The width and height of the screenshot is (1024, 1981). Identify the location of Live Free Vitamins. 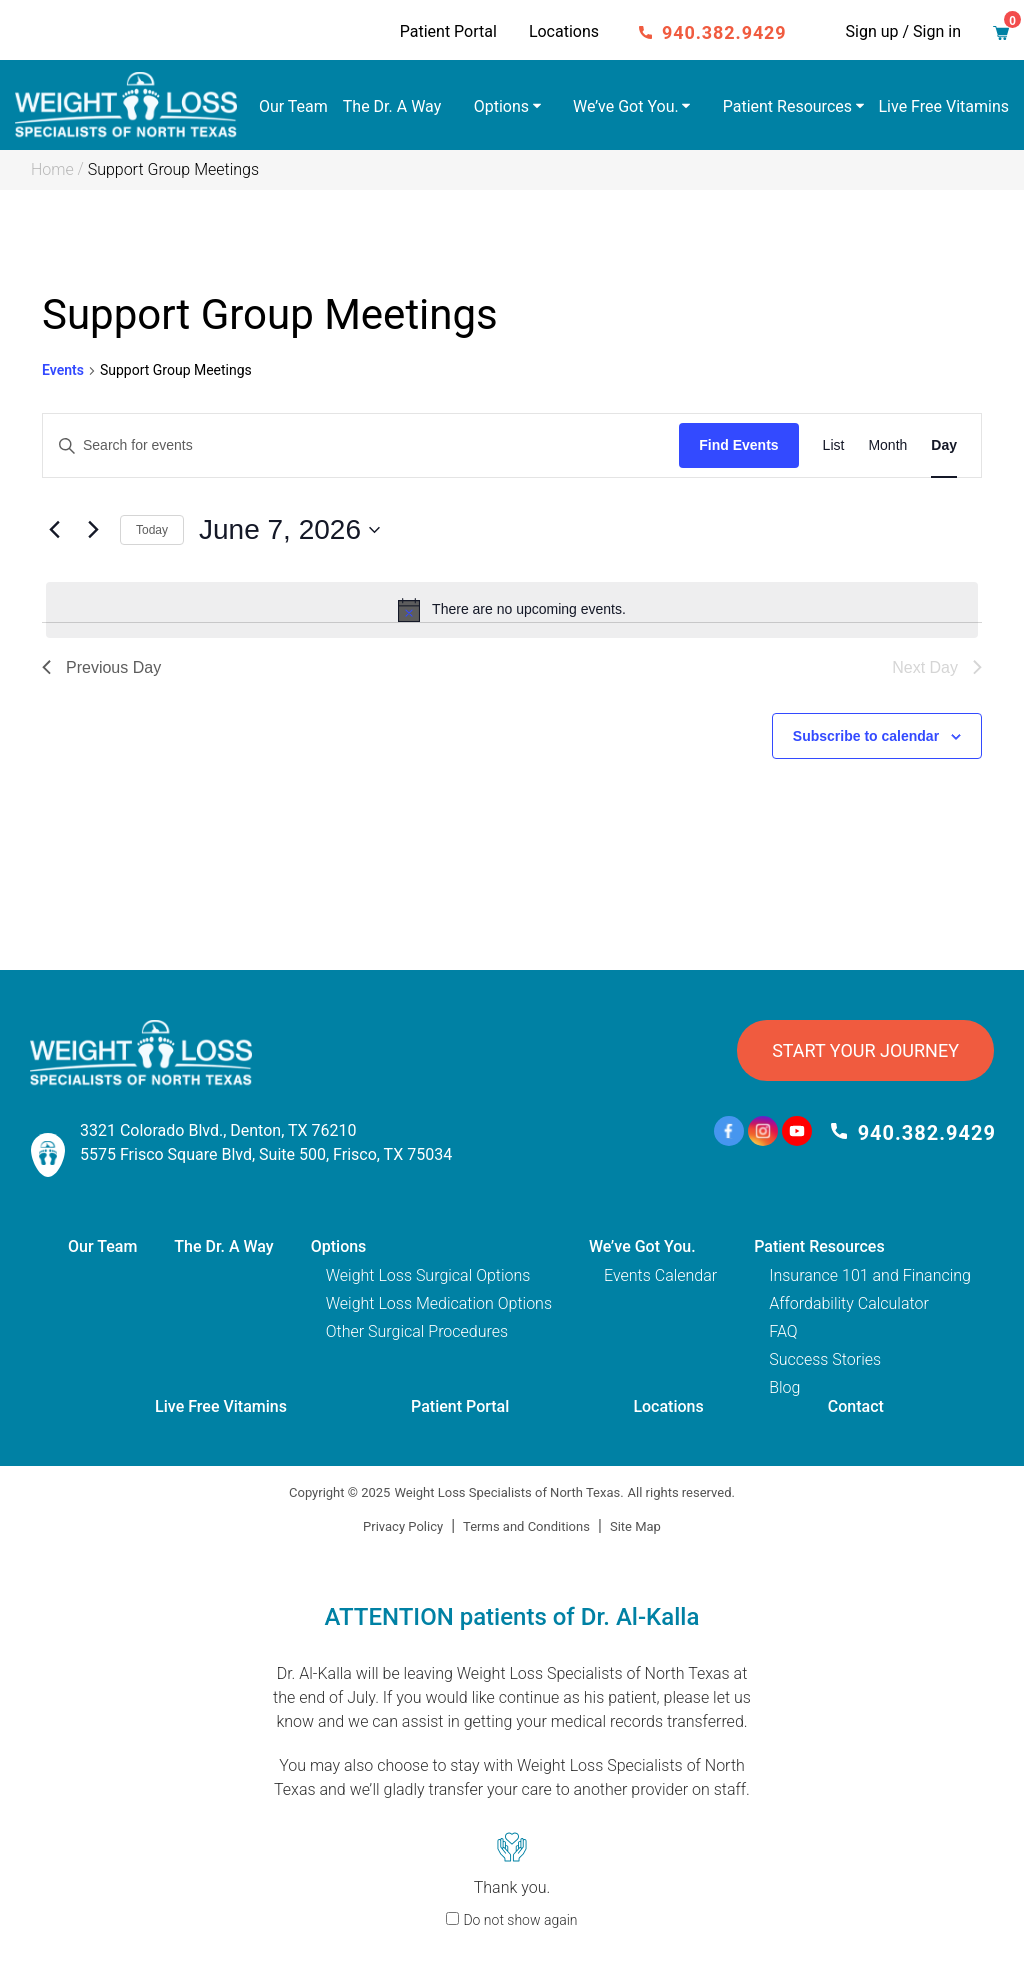
(944, 106).